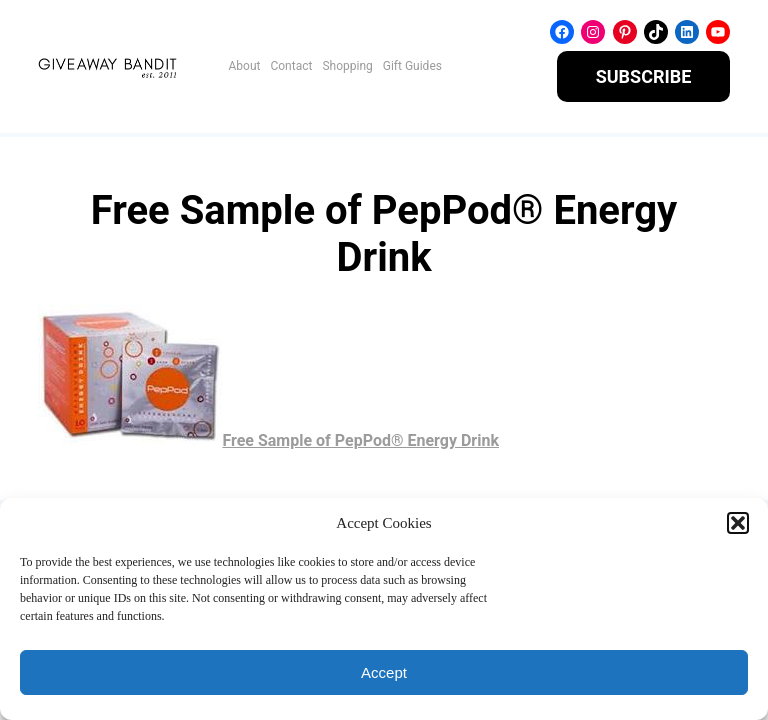 The image size is (768, 720). Describe the element at coordinates (738, 523) in the screenshot. I see `[button]` at that location.